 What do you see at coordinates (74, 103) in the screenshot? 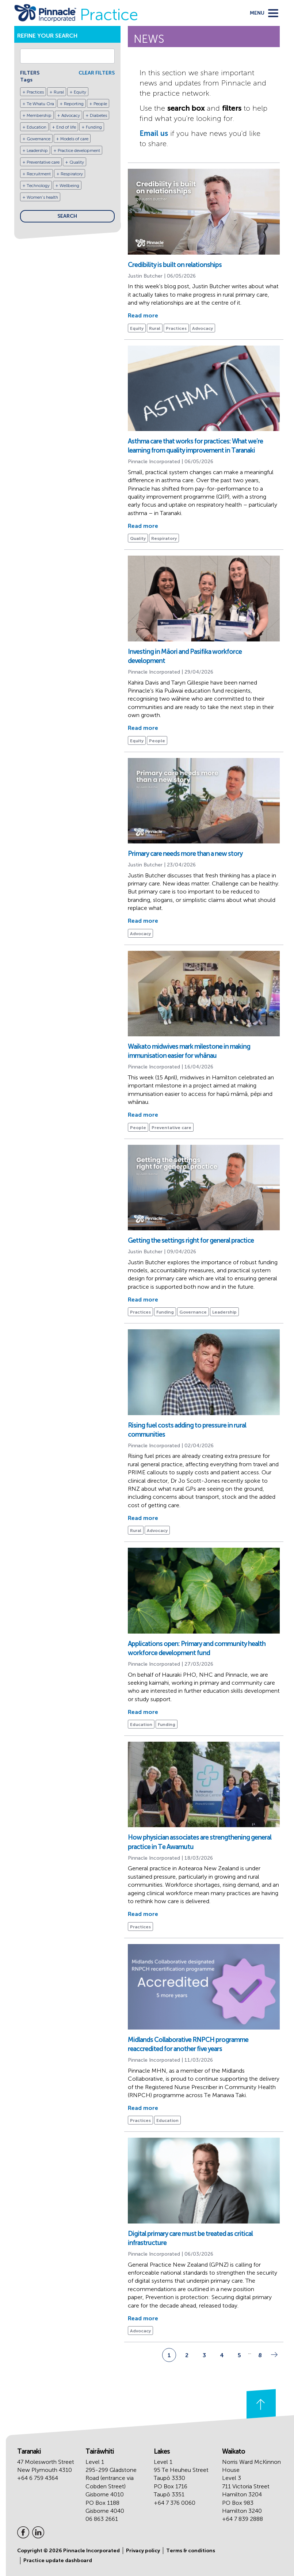
I see `Reporting` at bounding box center [74, 103].